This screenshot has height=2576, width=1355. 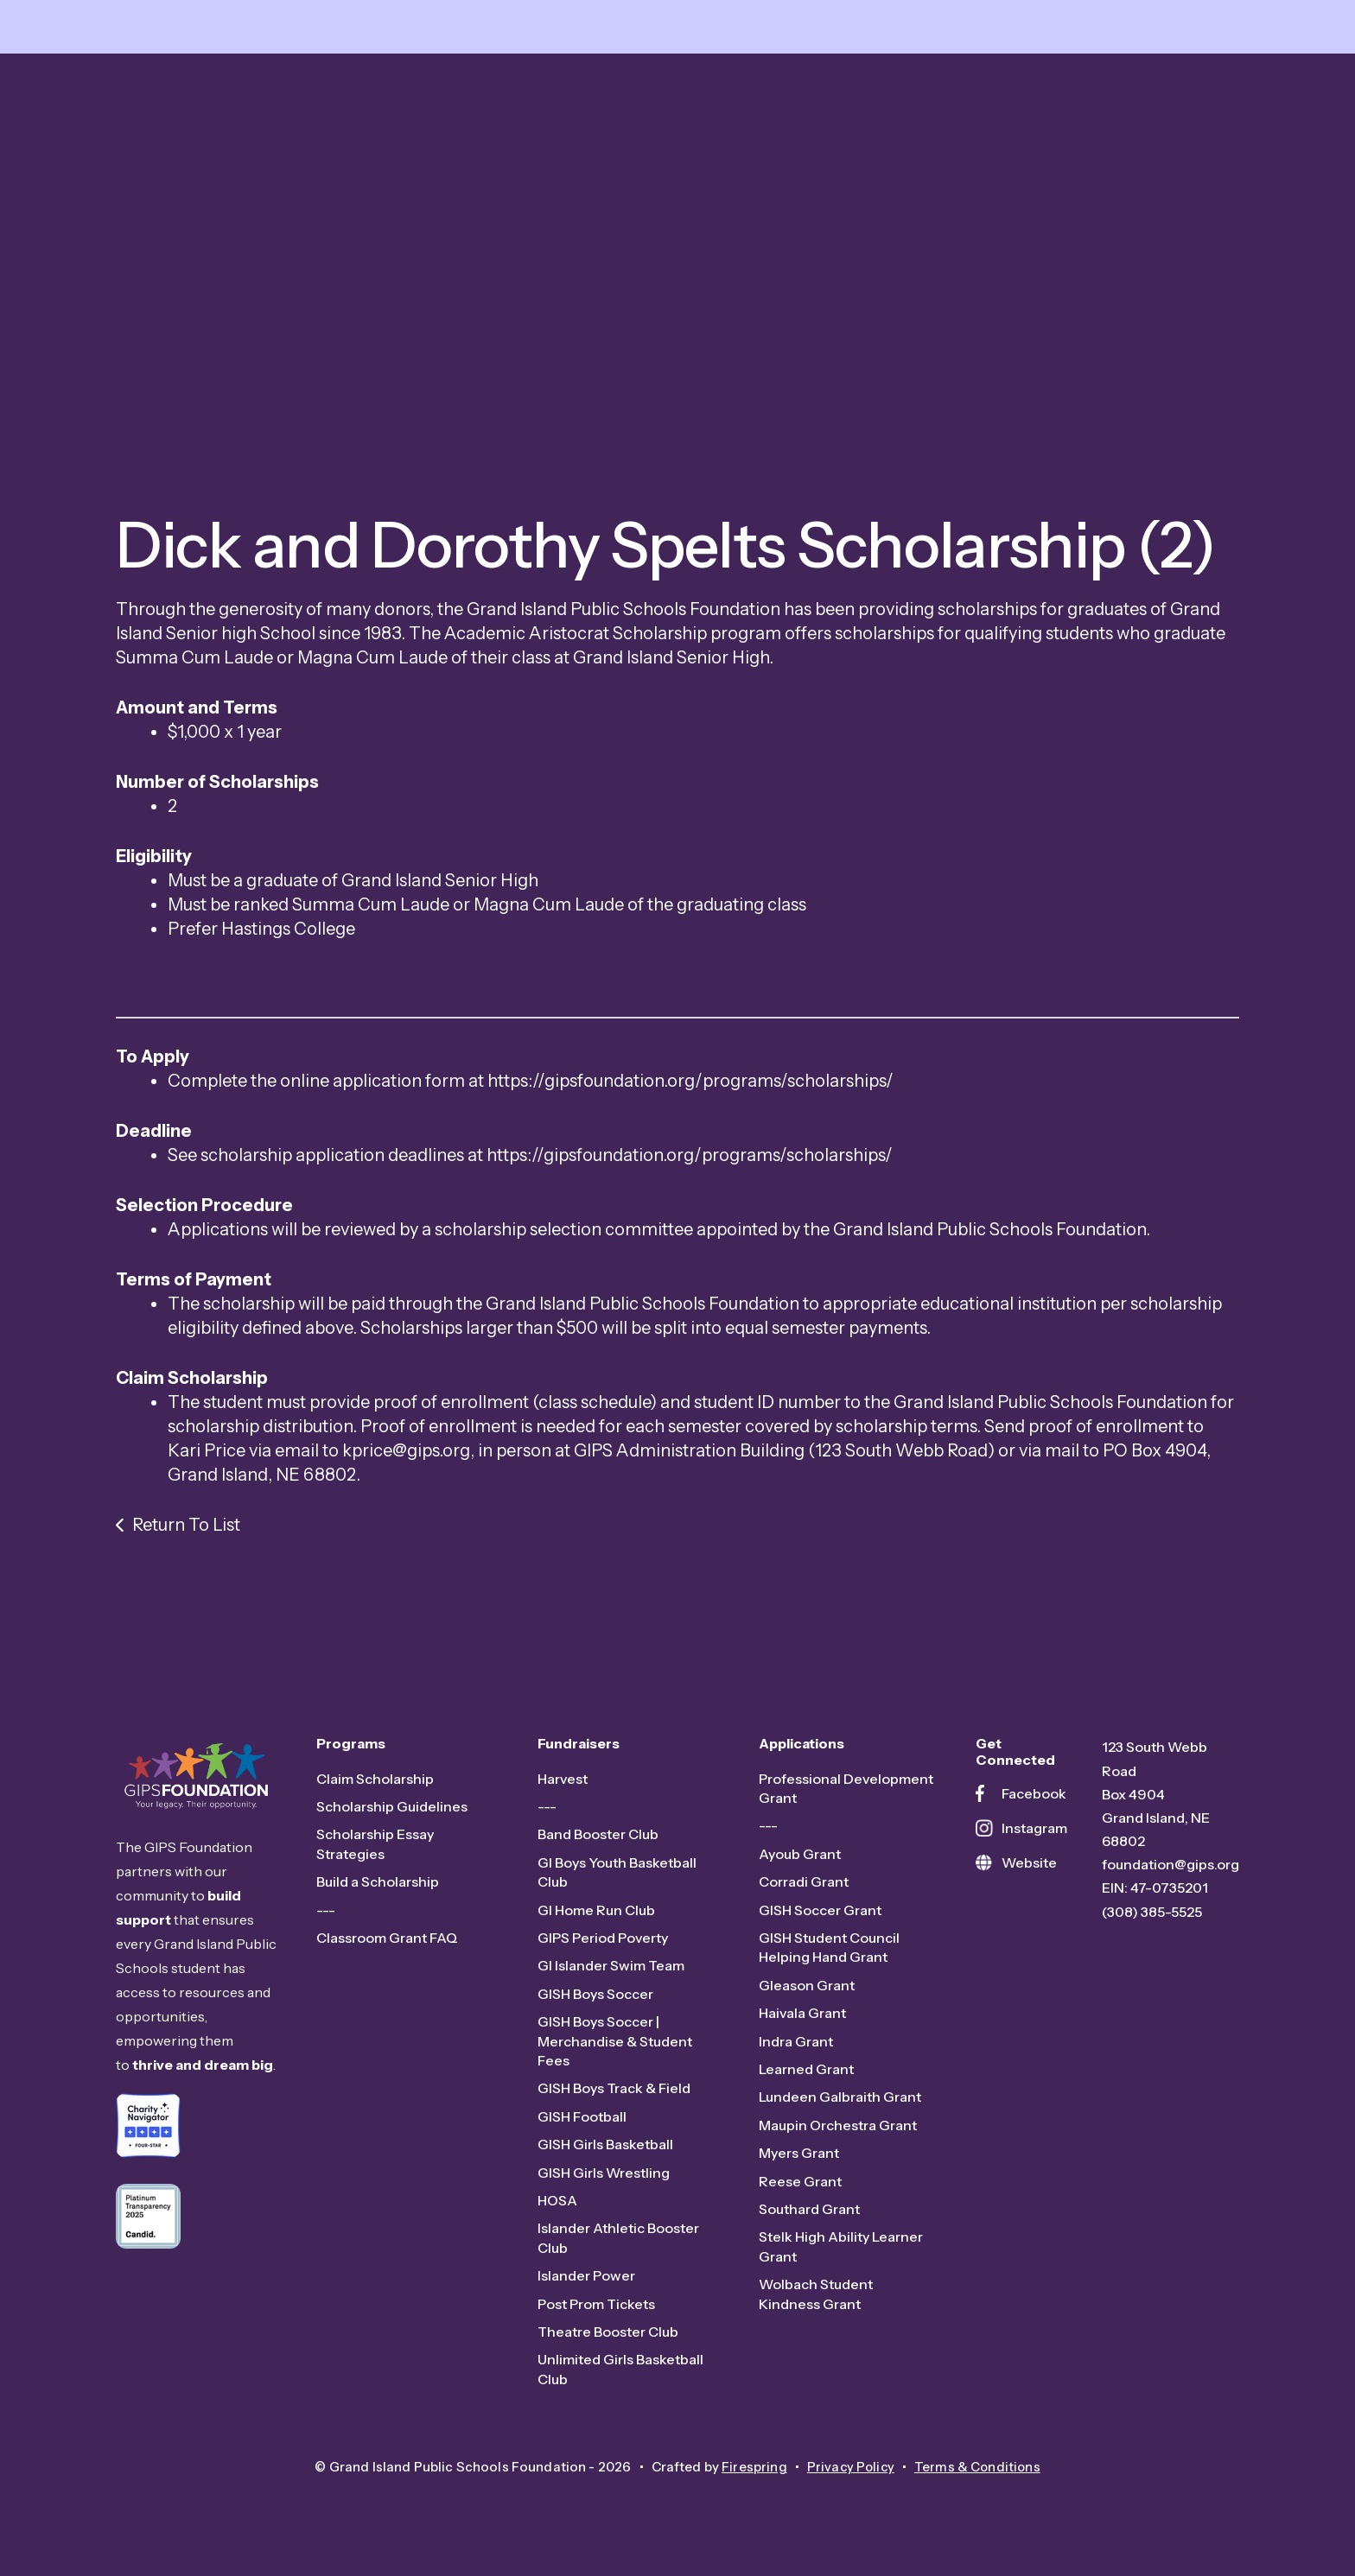 I want to click on GI Boys Youth Basketball Club, so click(x=617, y=1878).